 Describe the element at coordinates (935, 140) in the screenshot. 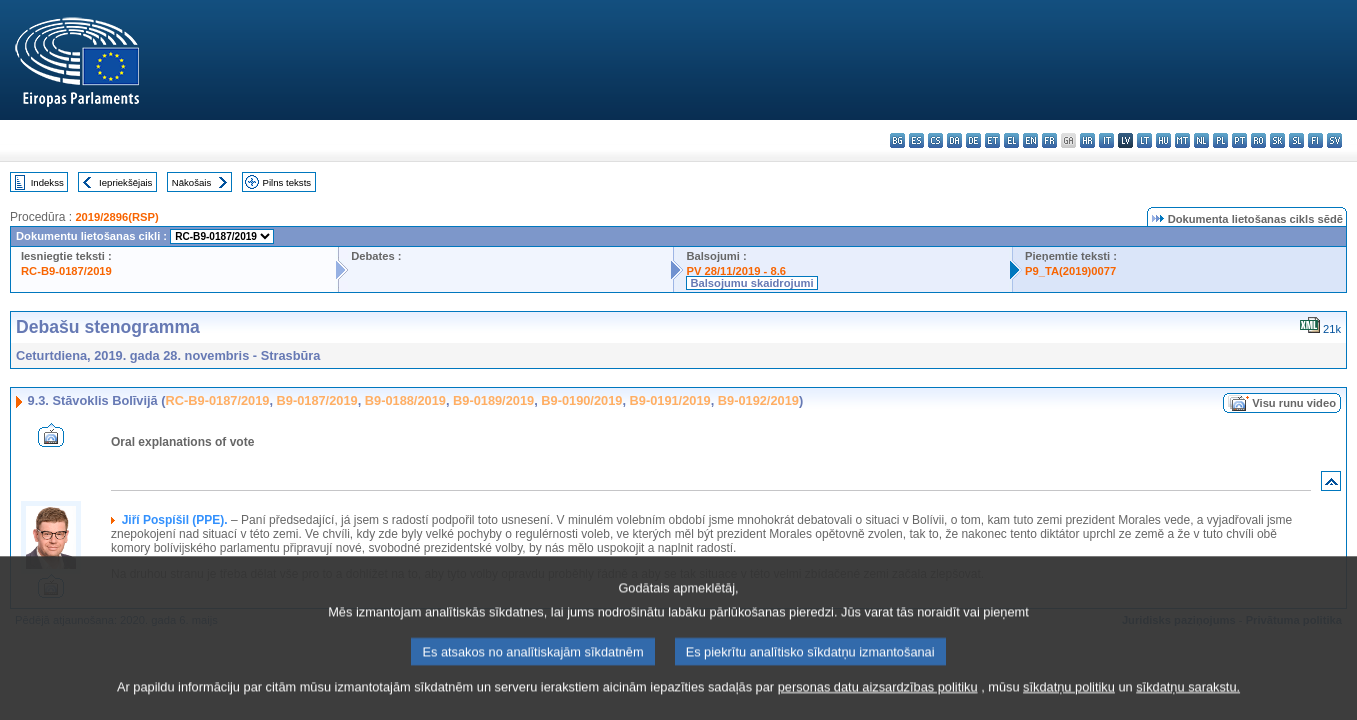

I see `cs - čeština` at that location.